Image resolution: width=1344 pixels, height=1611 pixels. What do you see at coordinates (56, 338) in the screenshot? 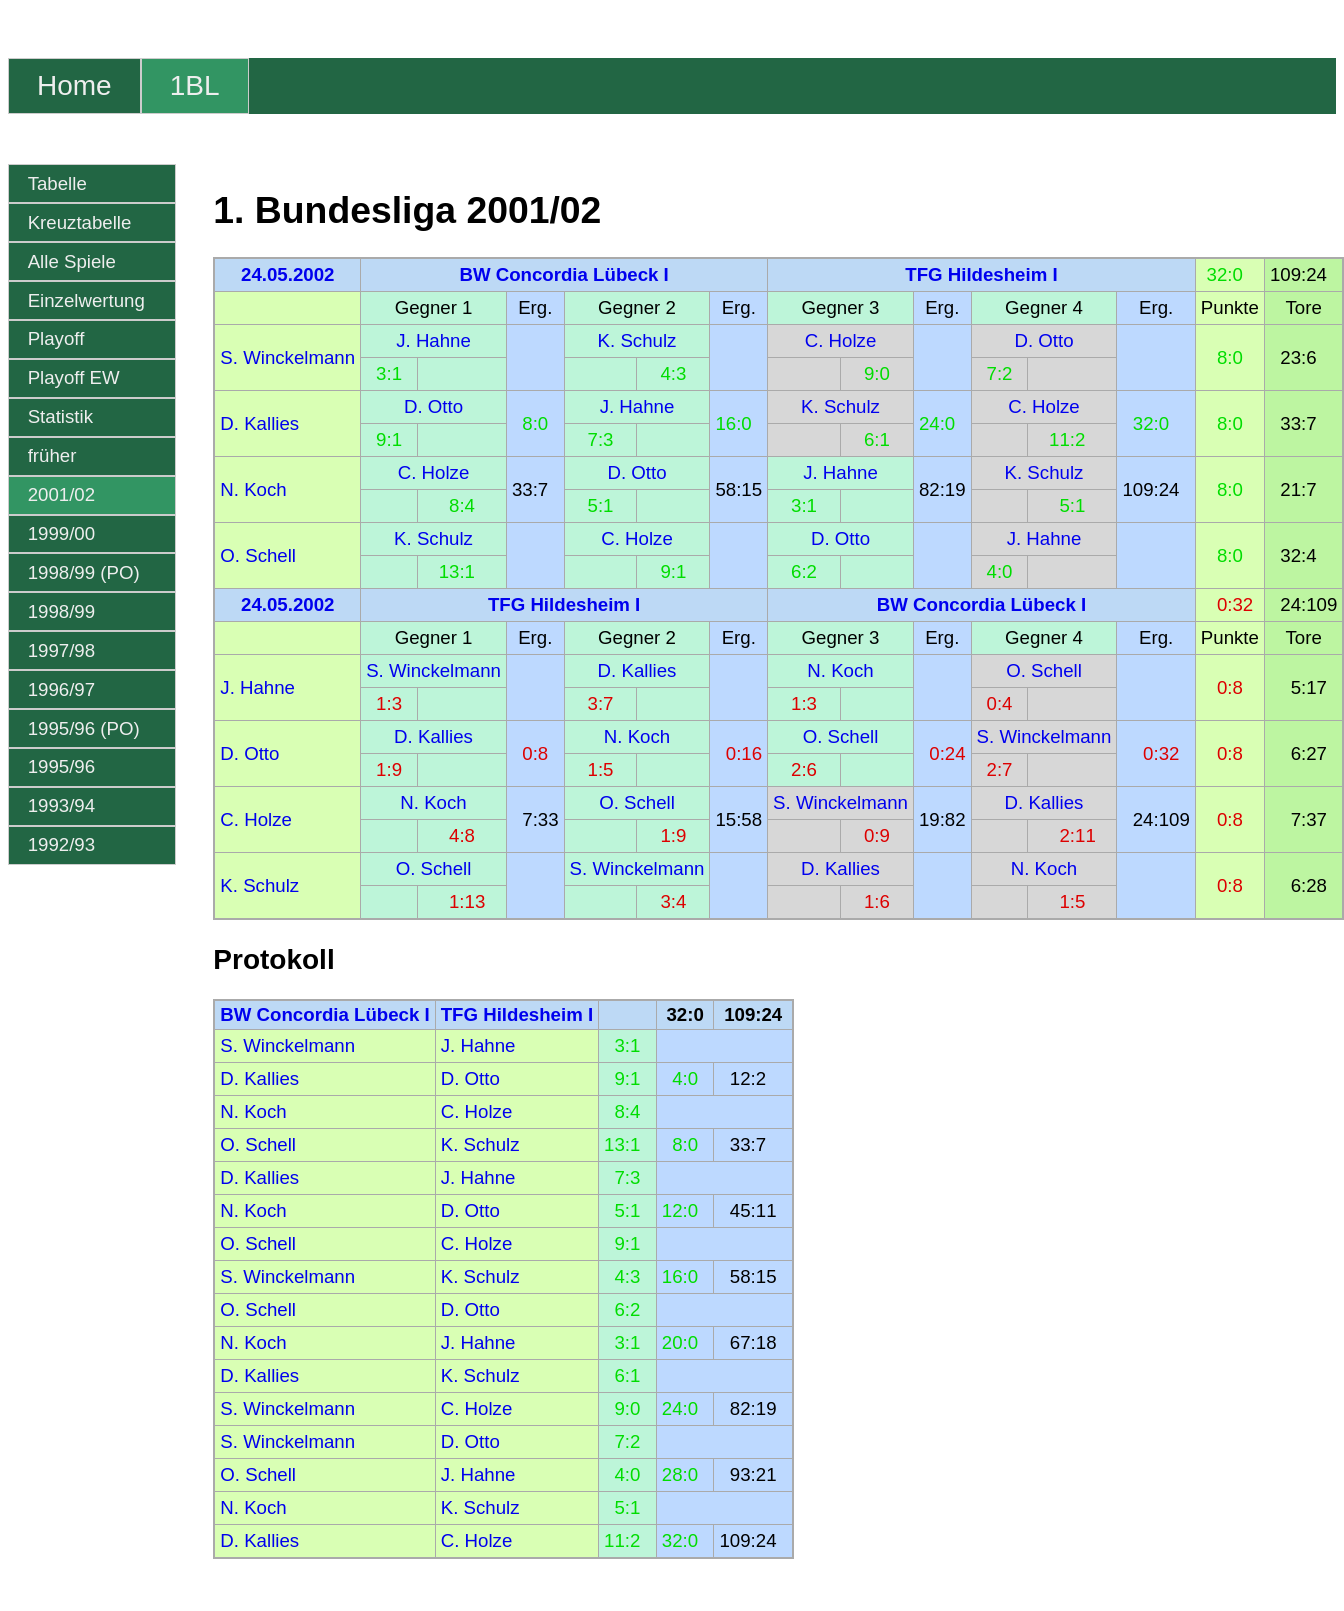
I see `Playoff` at bounding box center [56, 338].